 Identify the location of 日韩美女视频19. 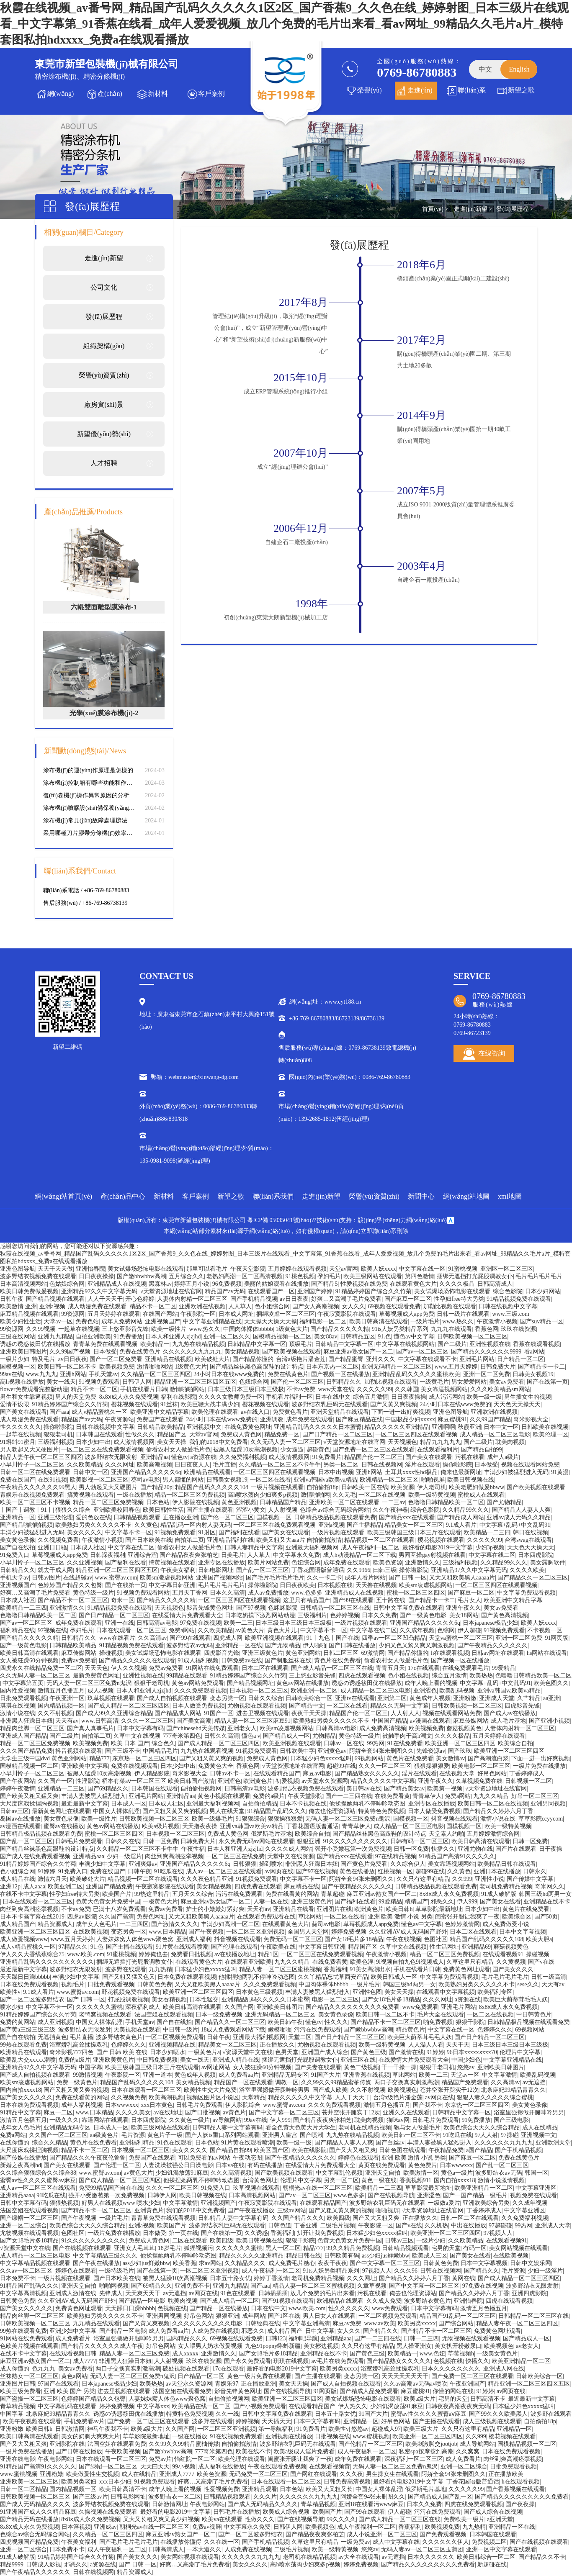
(533, 1374).